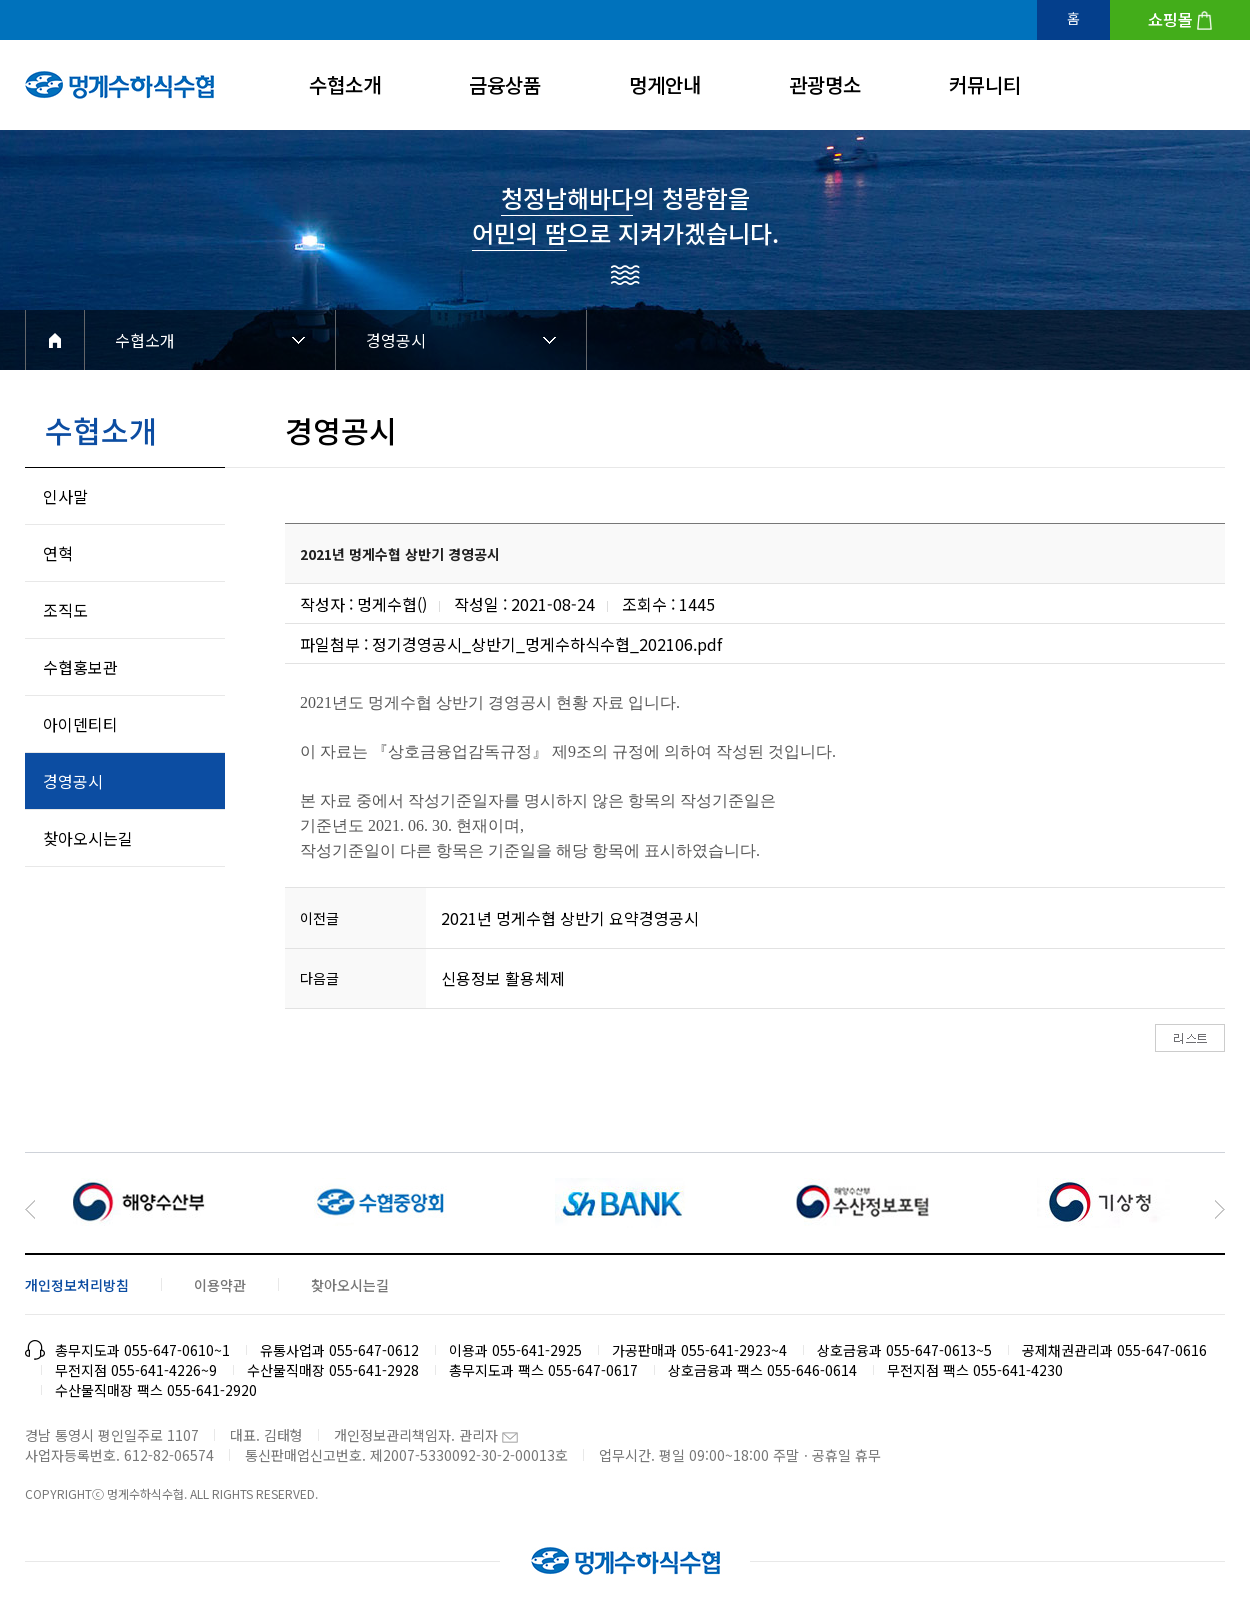  I want to click on 경영공시, so click(396, 340).